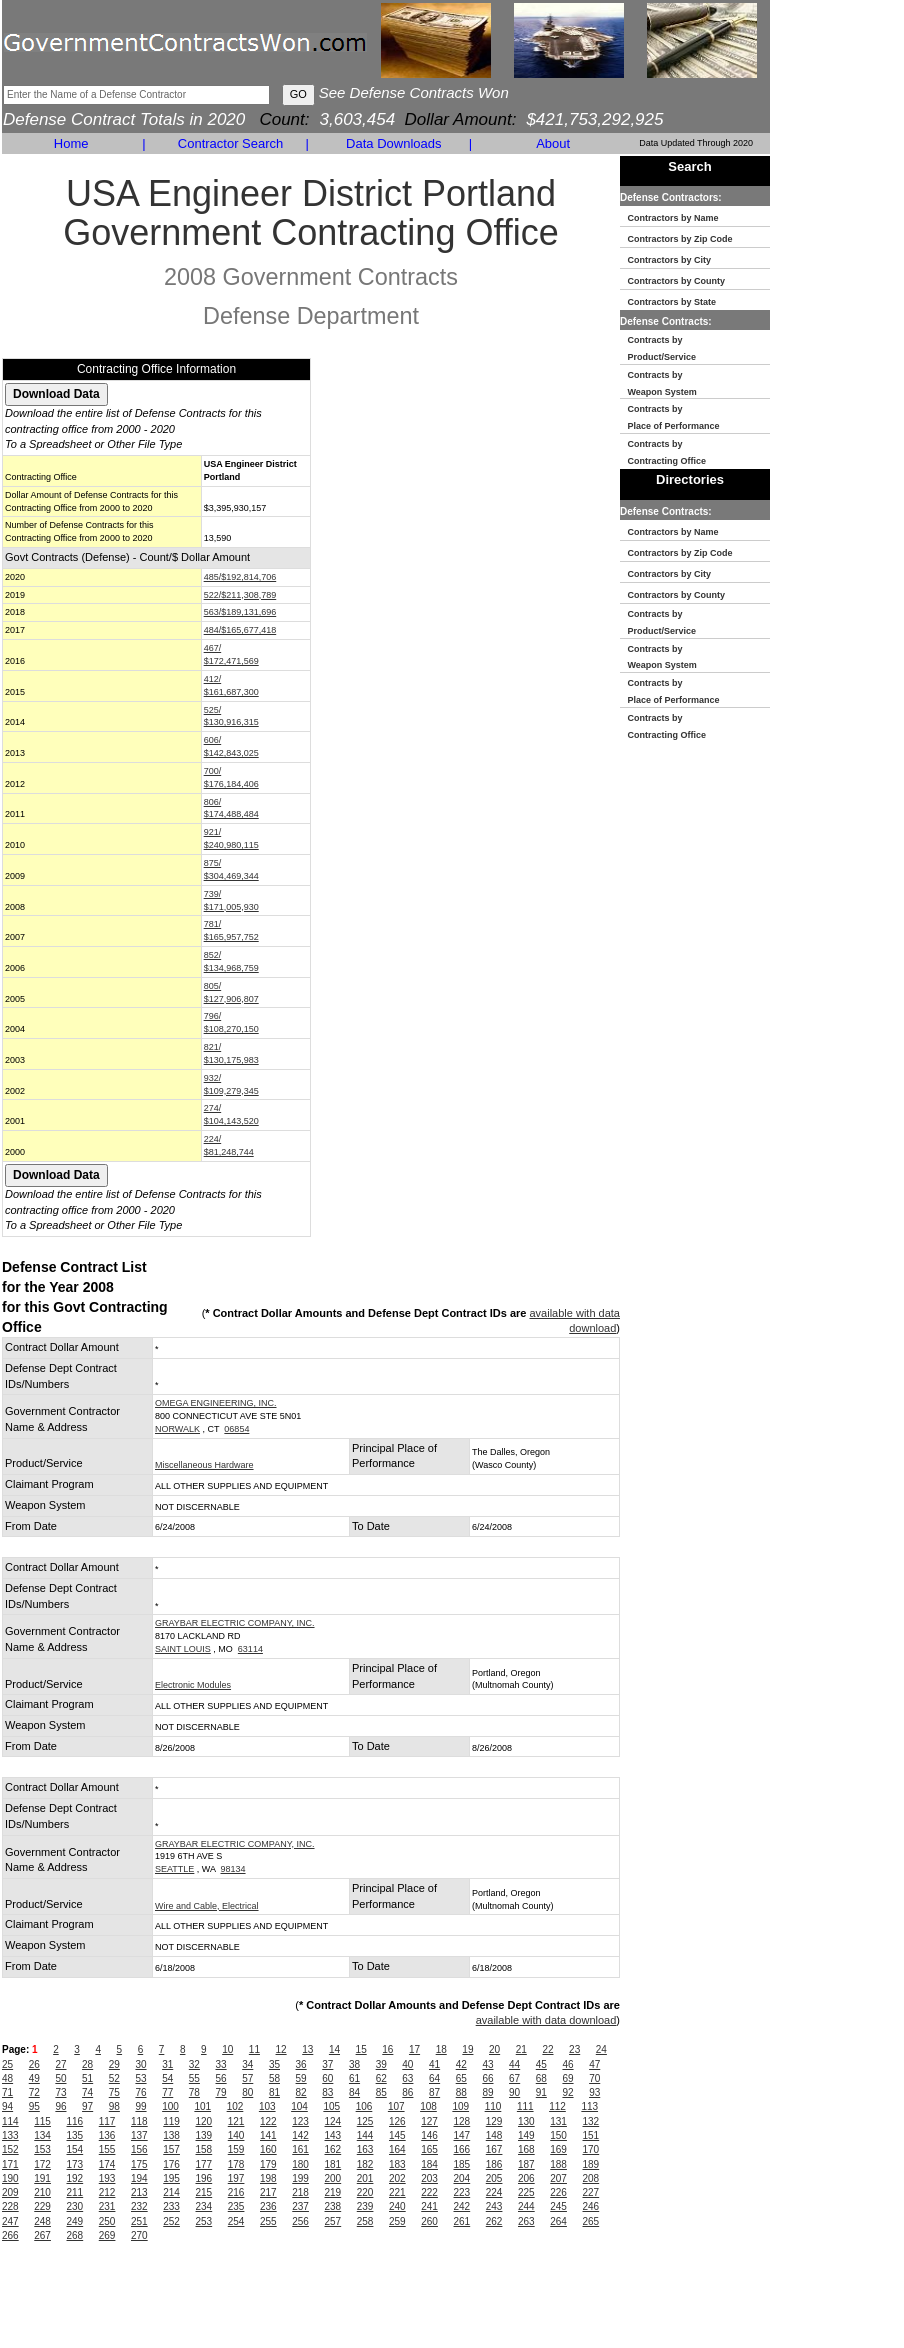 The image size is (904, 2348). Describe the element at coordinates (300, 2221) in the screenshot. I see `256` at that location.